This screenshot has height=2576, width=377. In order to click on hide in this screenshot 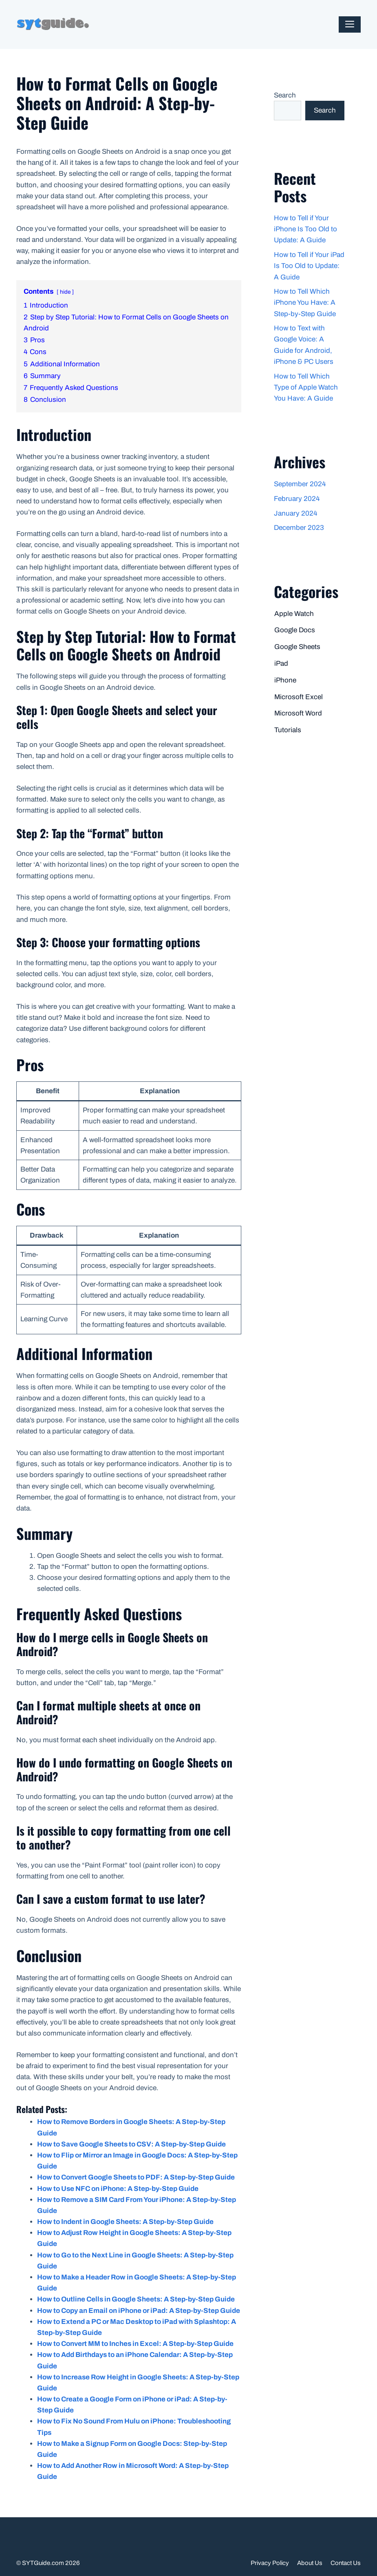, I will do `click(65, 292)`.